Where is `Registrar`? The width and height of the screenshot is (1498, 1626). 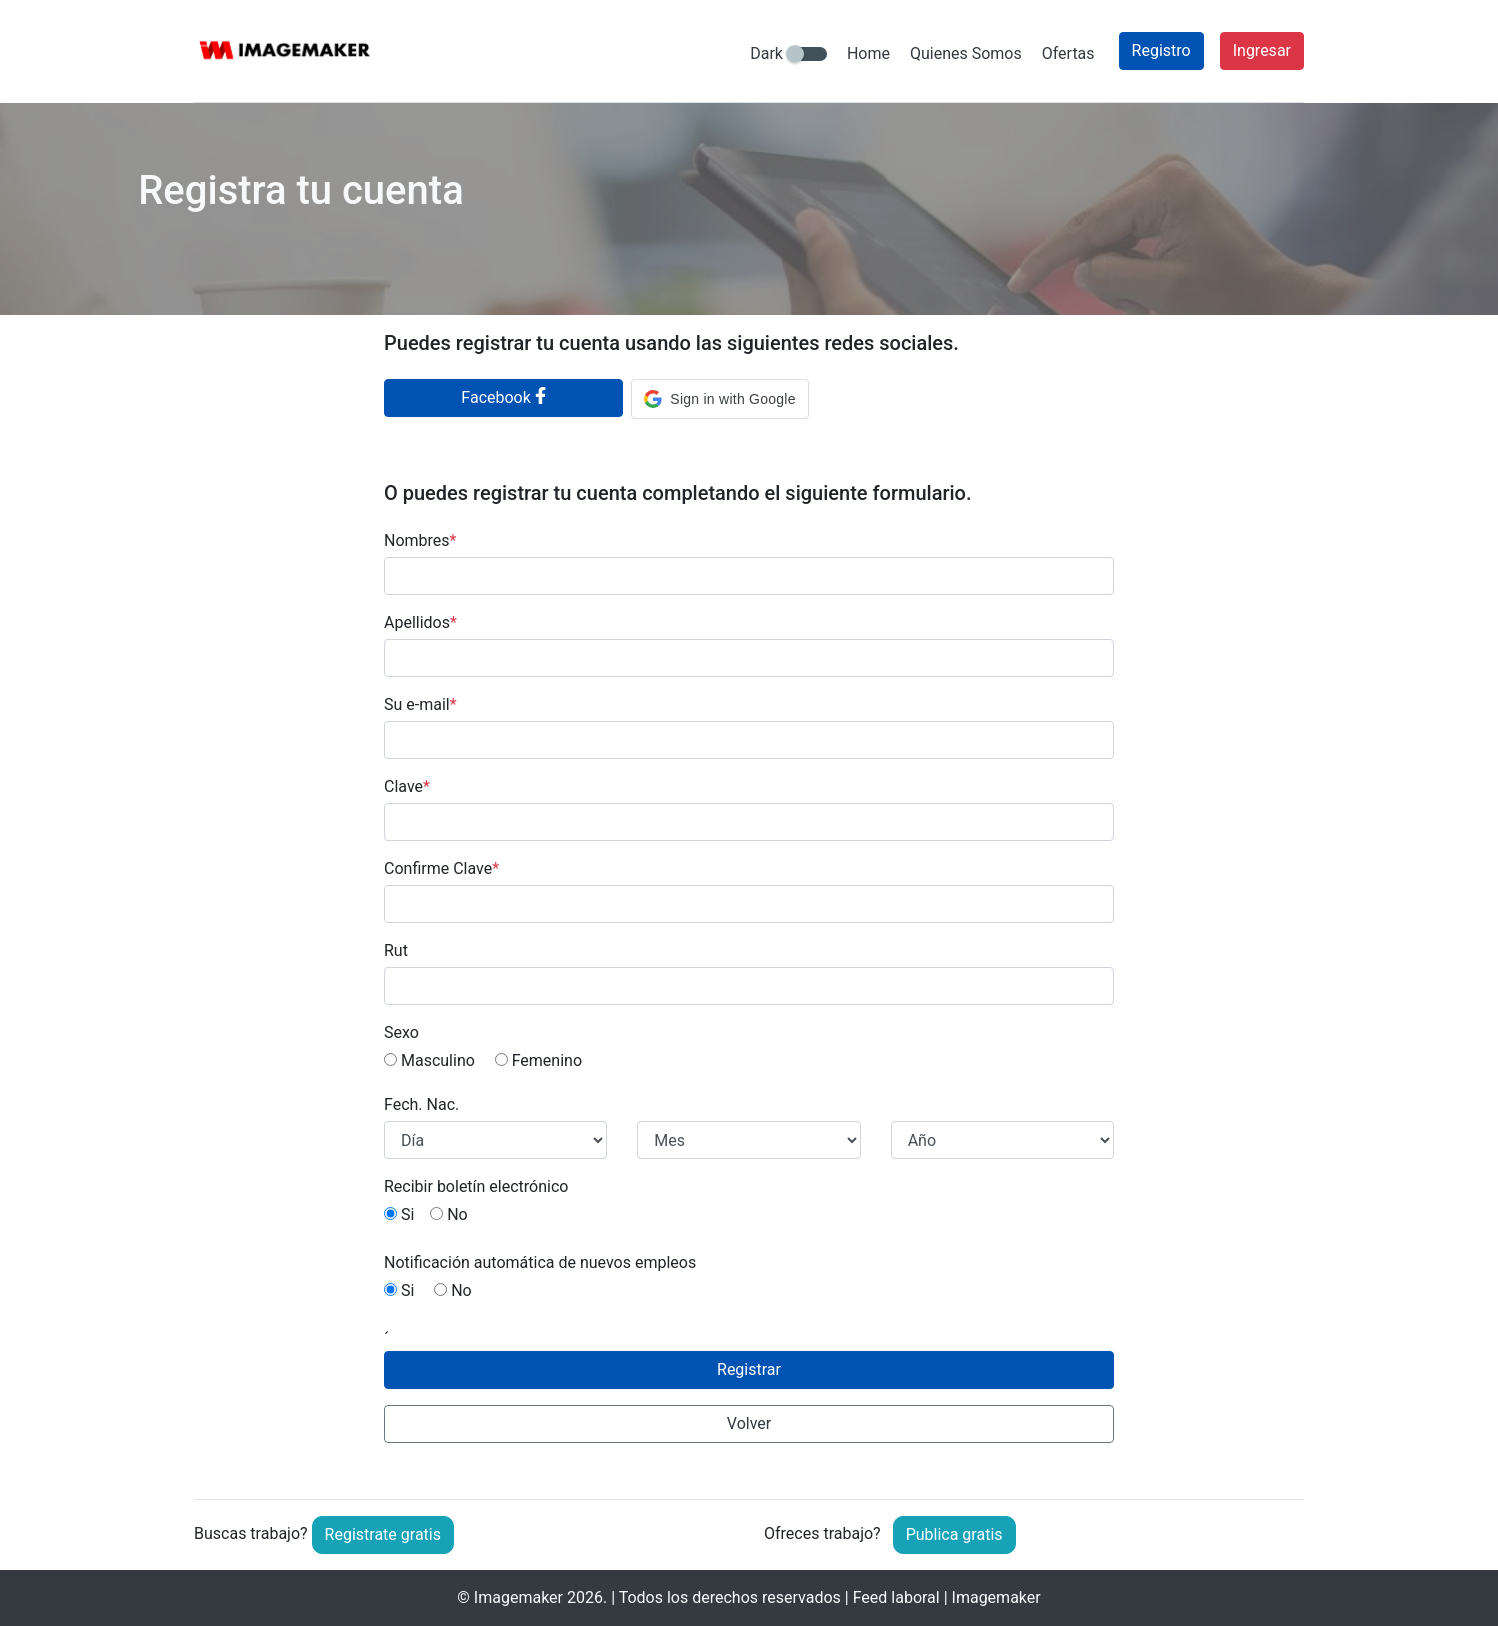
Registrar is located at coordinates (749, 1369).